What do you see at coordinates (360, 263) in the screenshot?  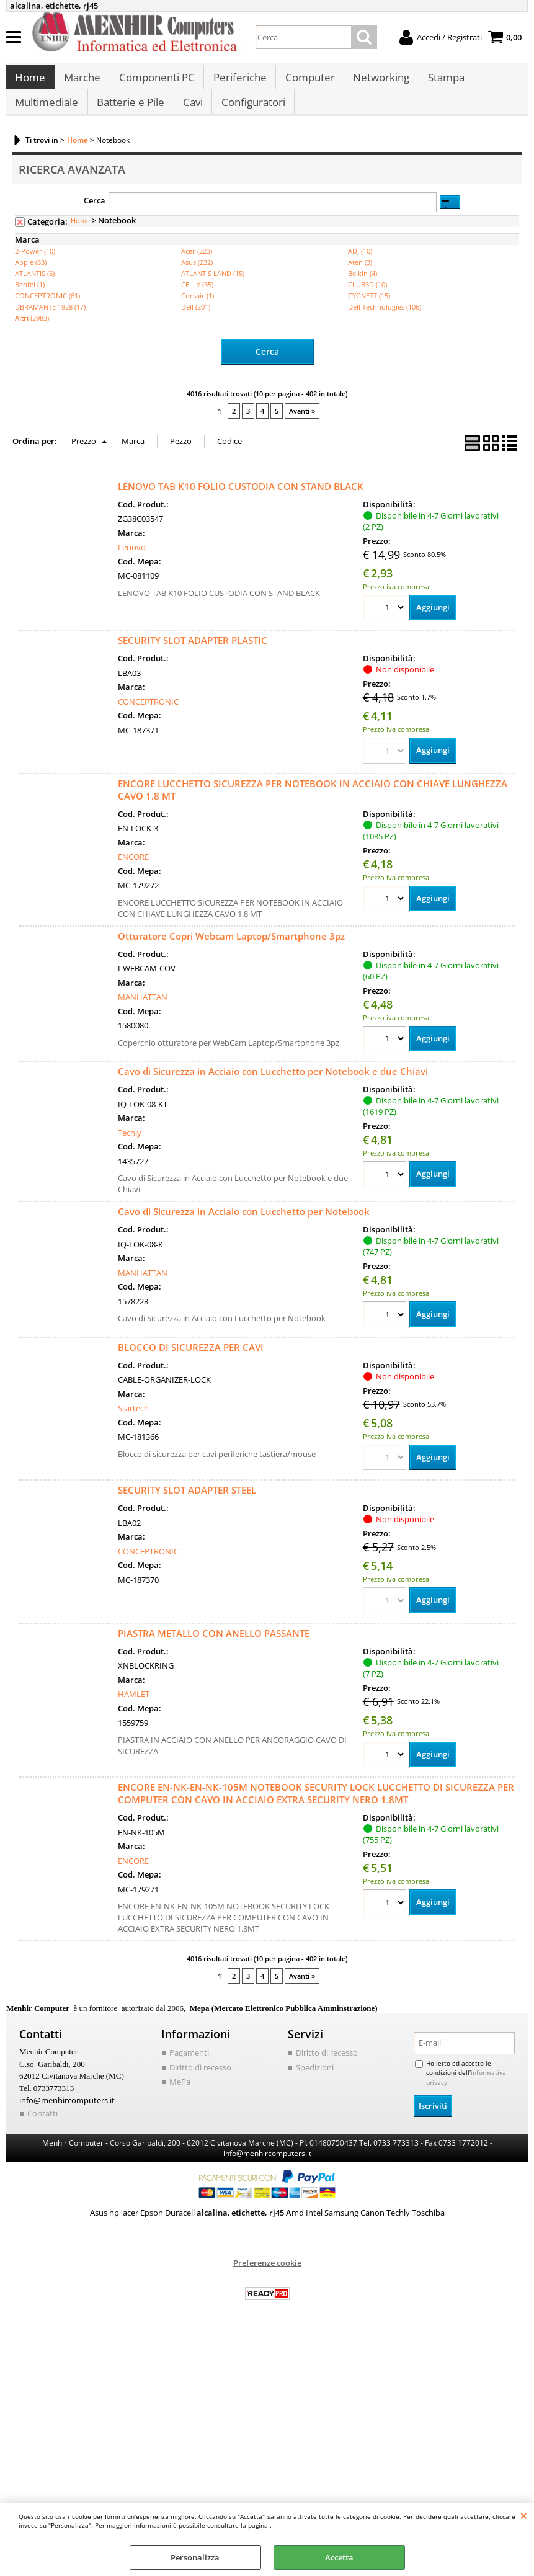 I see `ADJ (10)` at bounding box center [360, 263].